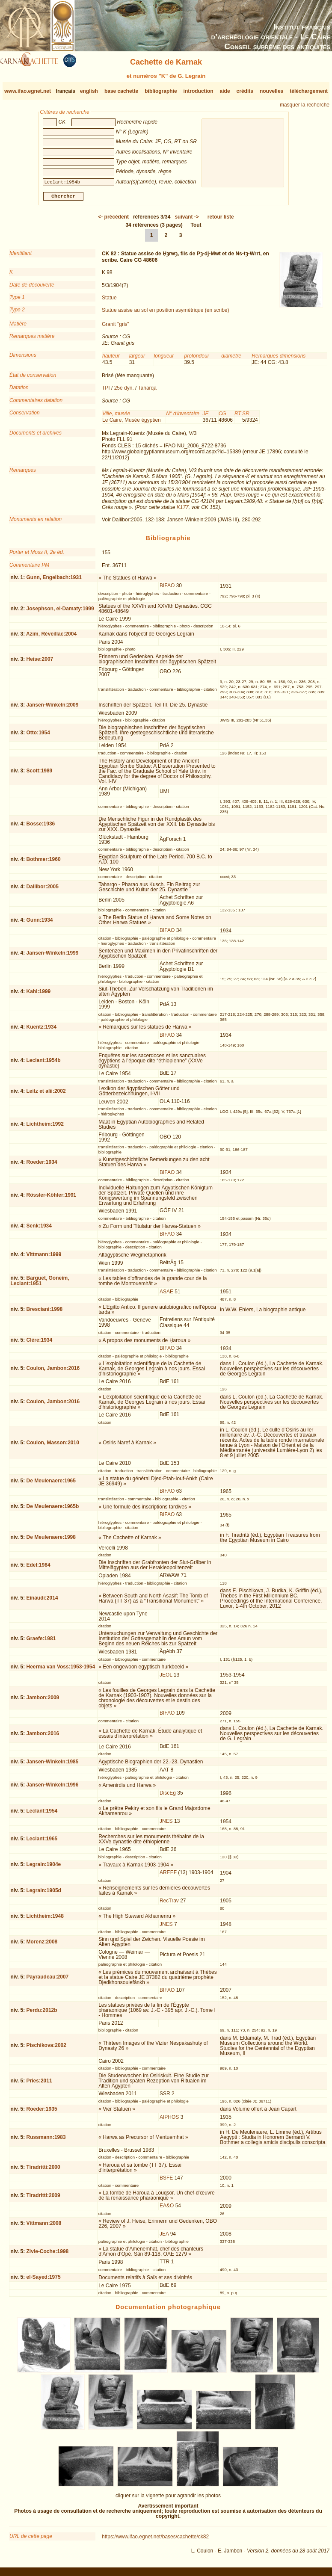 Image resolution: width=332 pixels, height=2576 pixels. Describe the element at coordinates (271, 91) in the screenshot. I see `nouvelles` at that location.